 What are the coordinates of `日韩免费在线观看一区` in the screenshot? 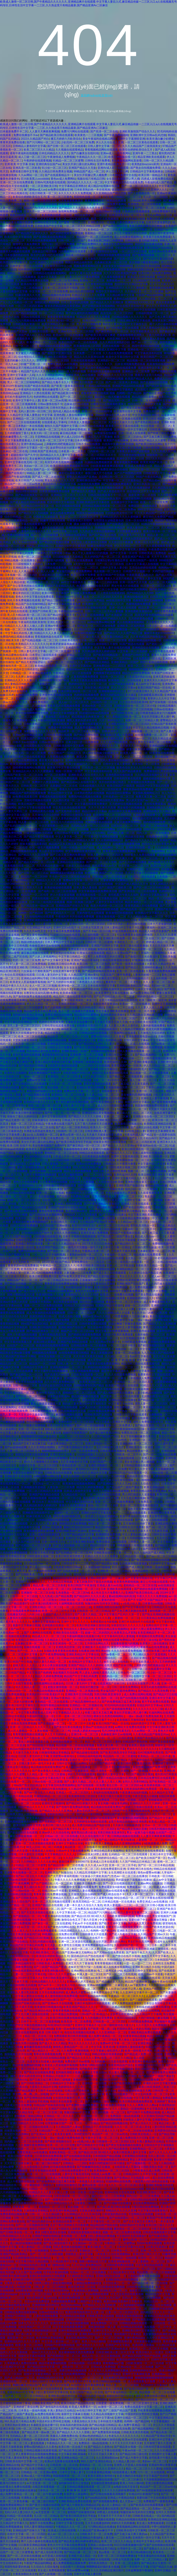 It's located at (37, 1109).